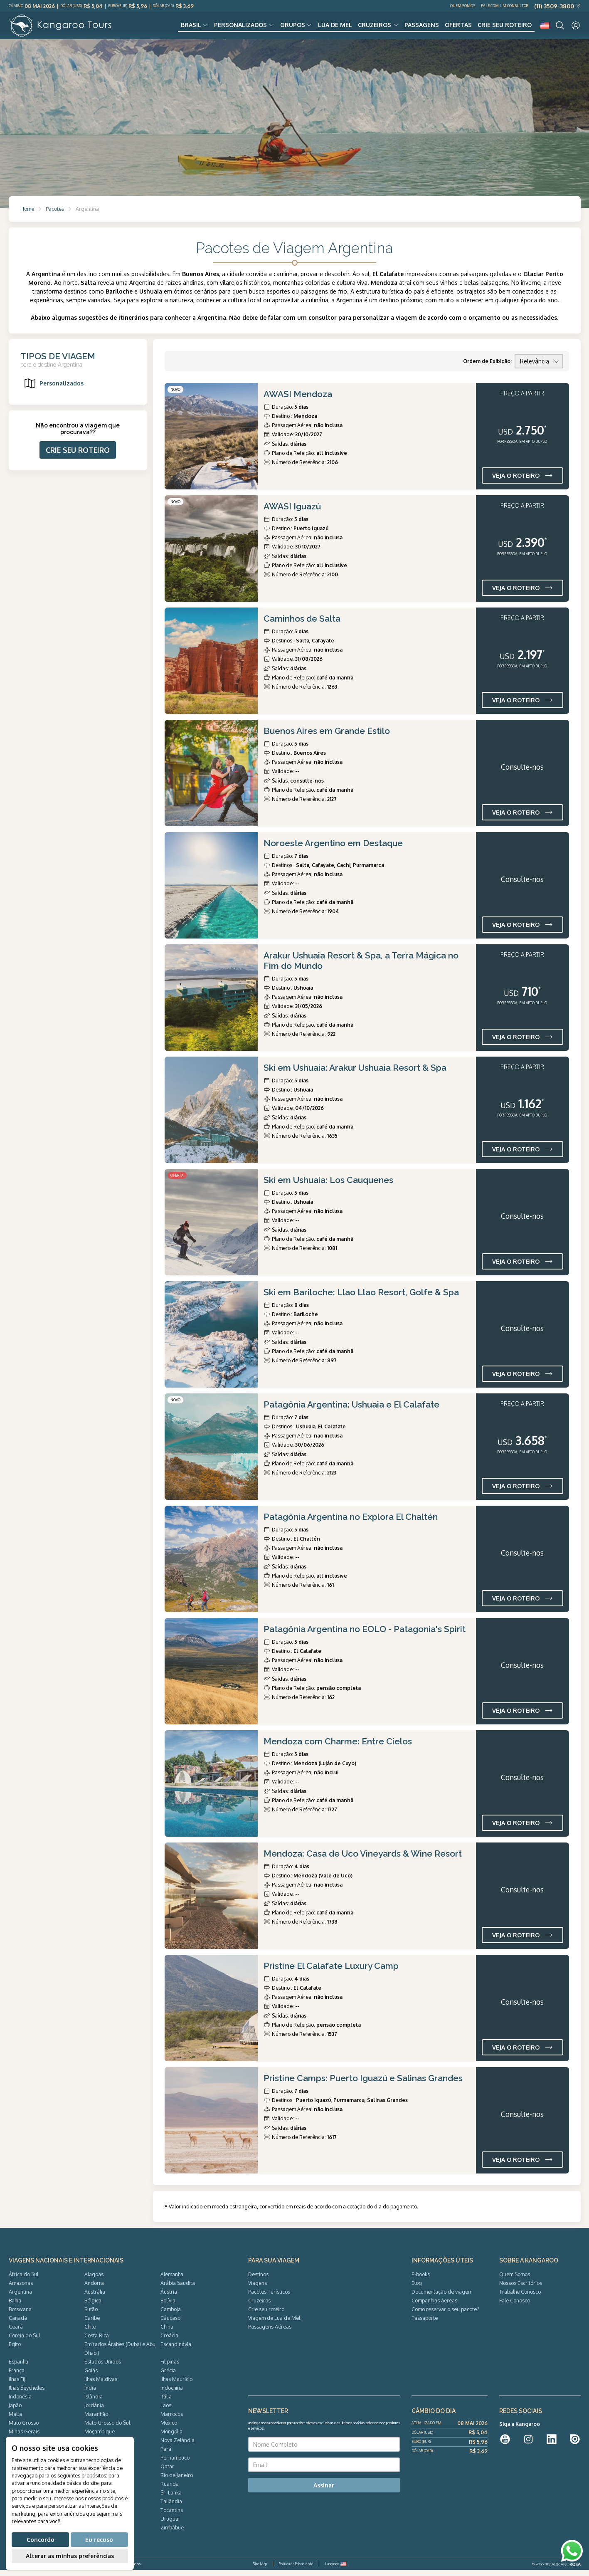  What do you see at coordinates (171, 2437) in the screenshot?
I see `Mongólia` at bounding box center [171, 2437].